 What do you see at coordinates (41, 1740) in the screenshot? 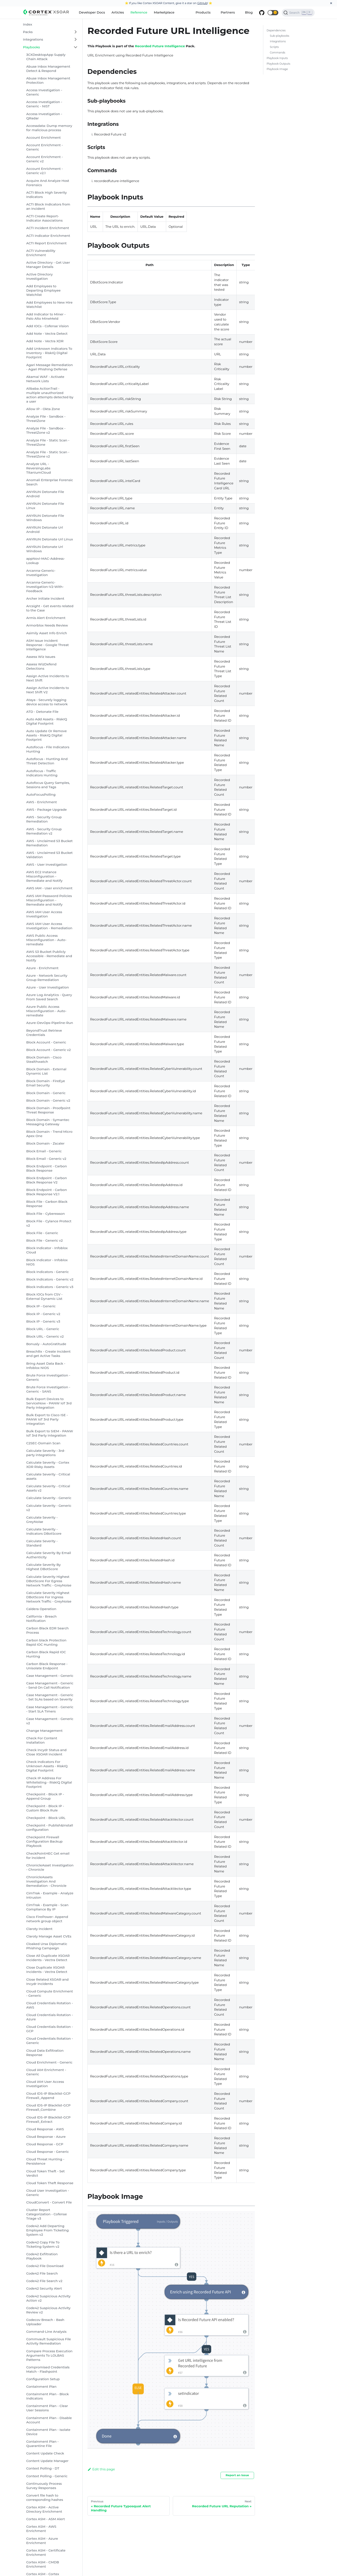
I see `Check For Content Installation` at bounding box center [41, 1740].